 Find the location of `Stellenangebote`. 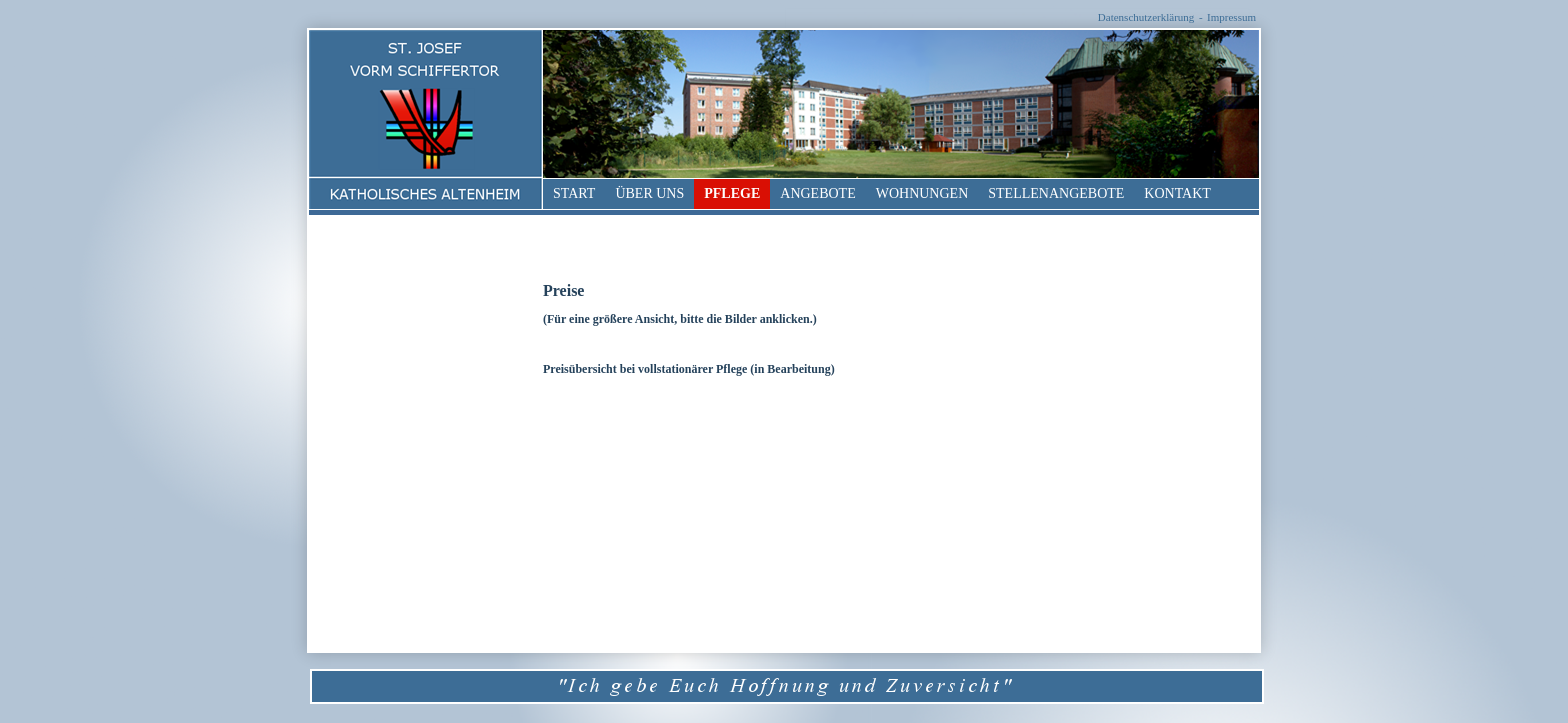

Stellenangebote is located at coordinates (1056, 193).